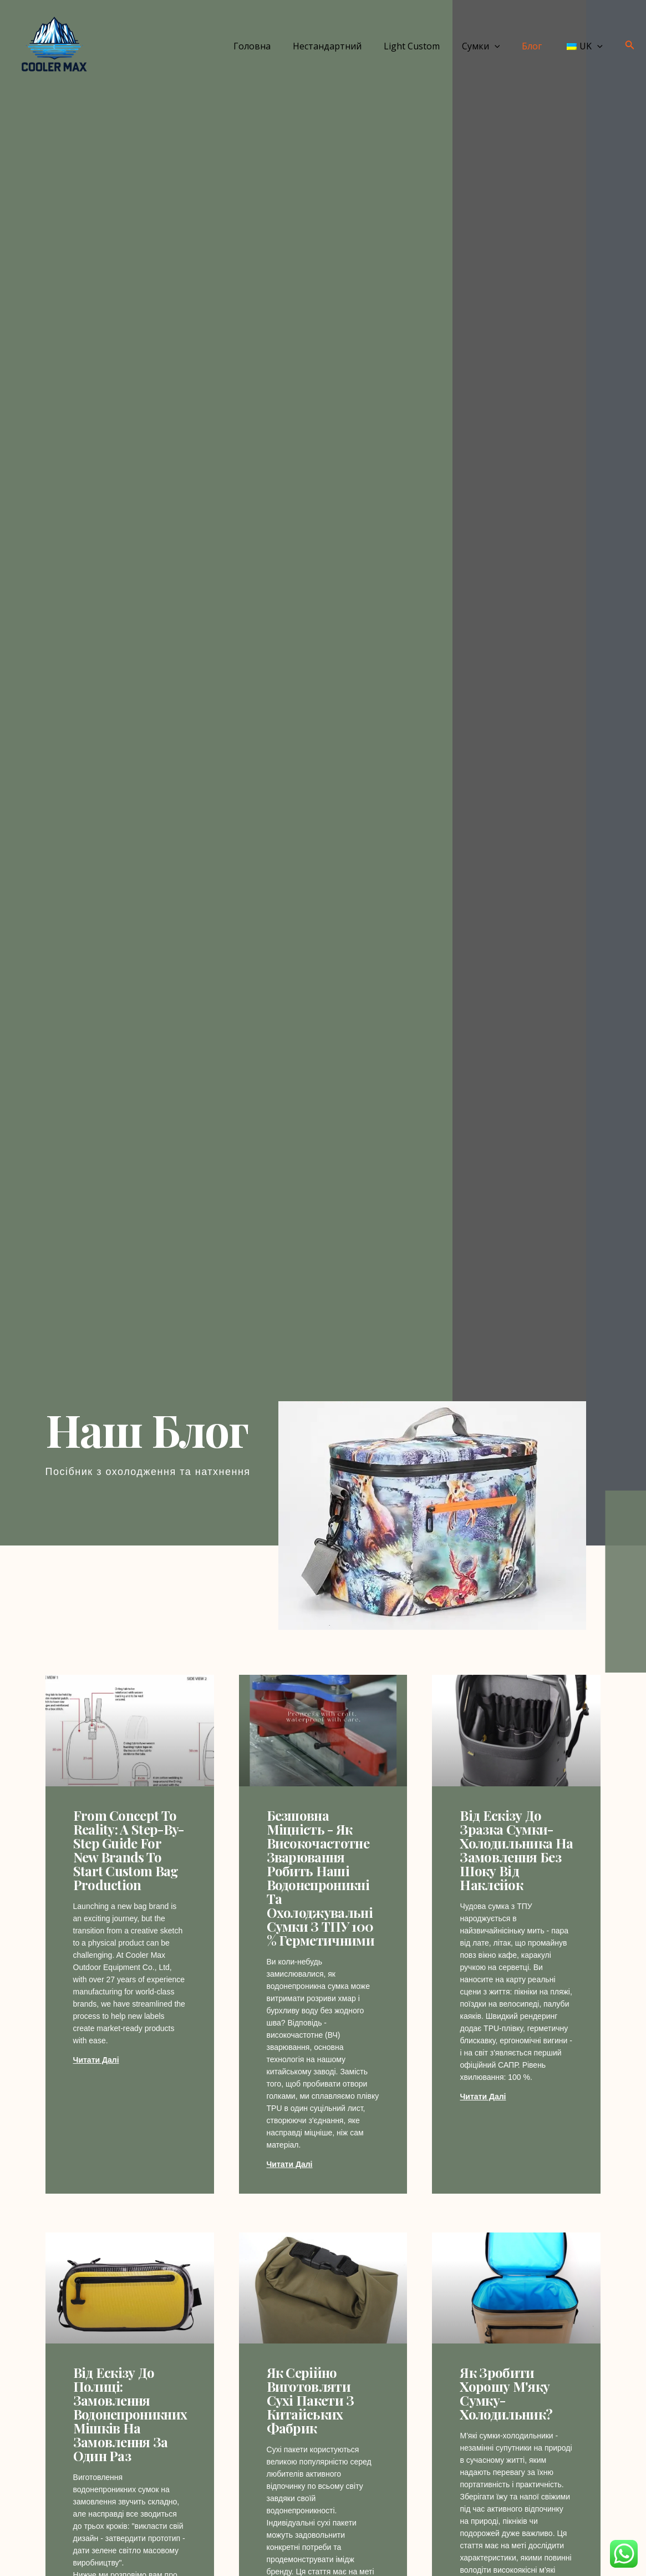  What do you see at coordinates (427, 46) in the screenshot?
I see `Light Custom` at bounding box center [427, 46].